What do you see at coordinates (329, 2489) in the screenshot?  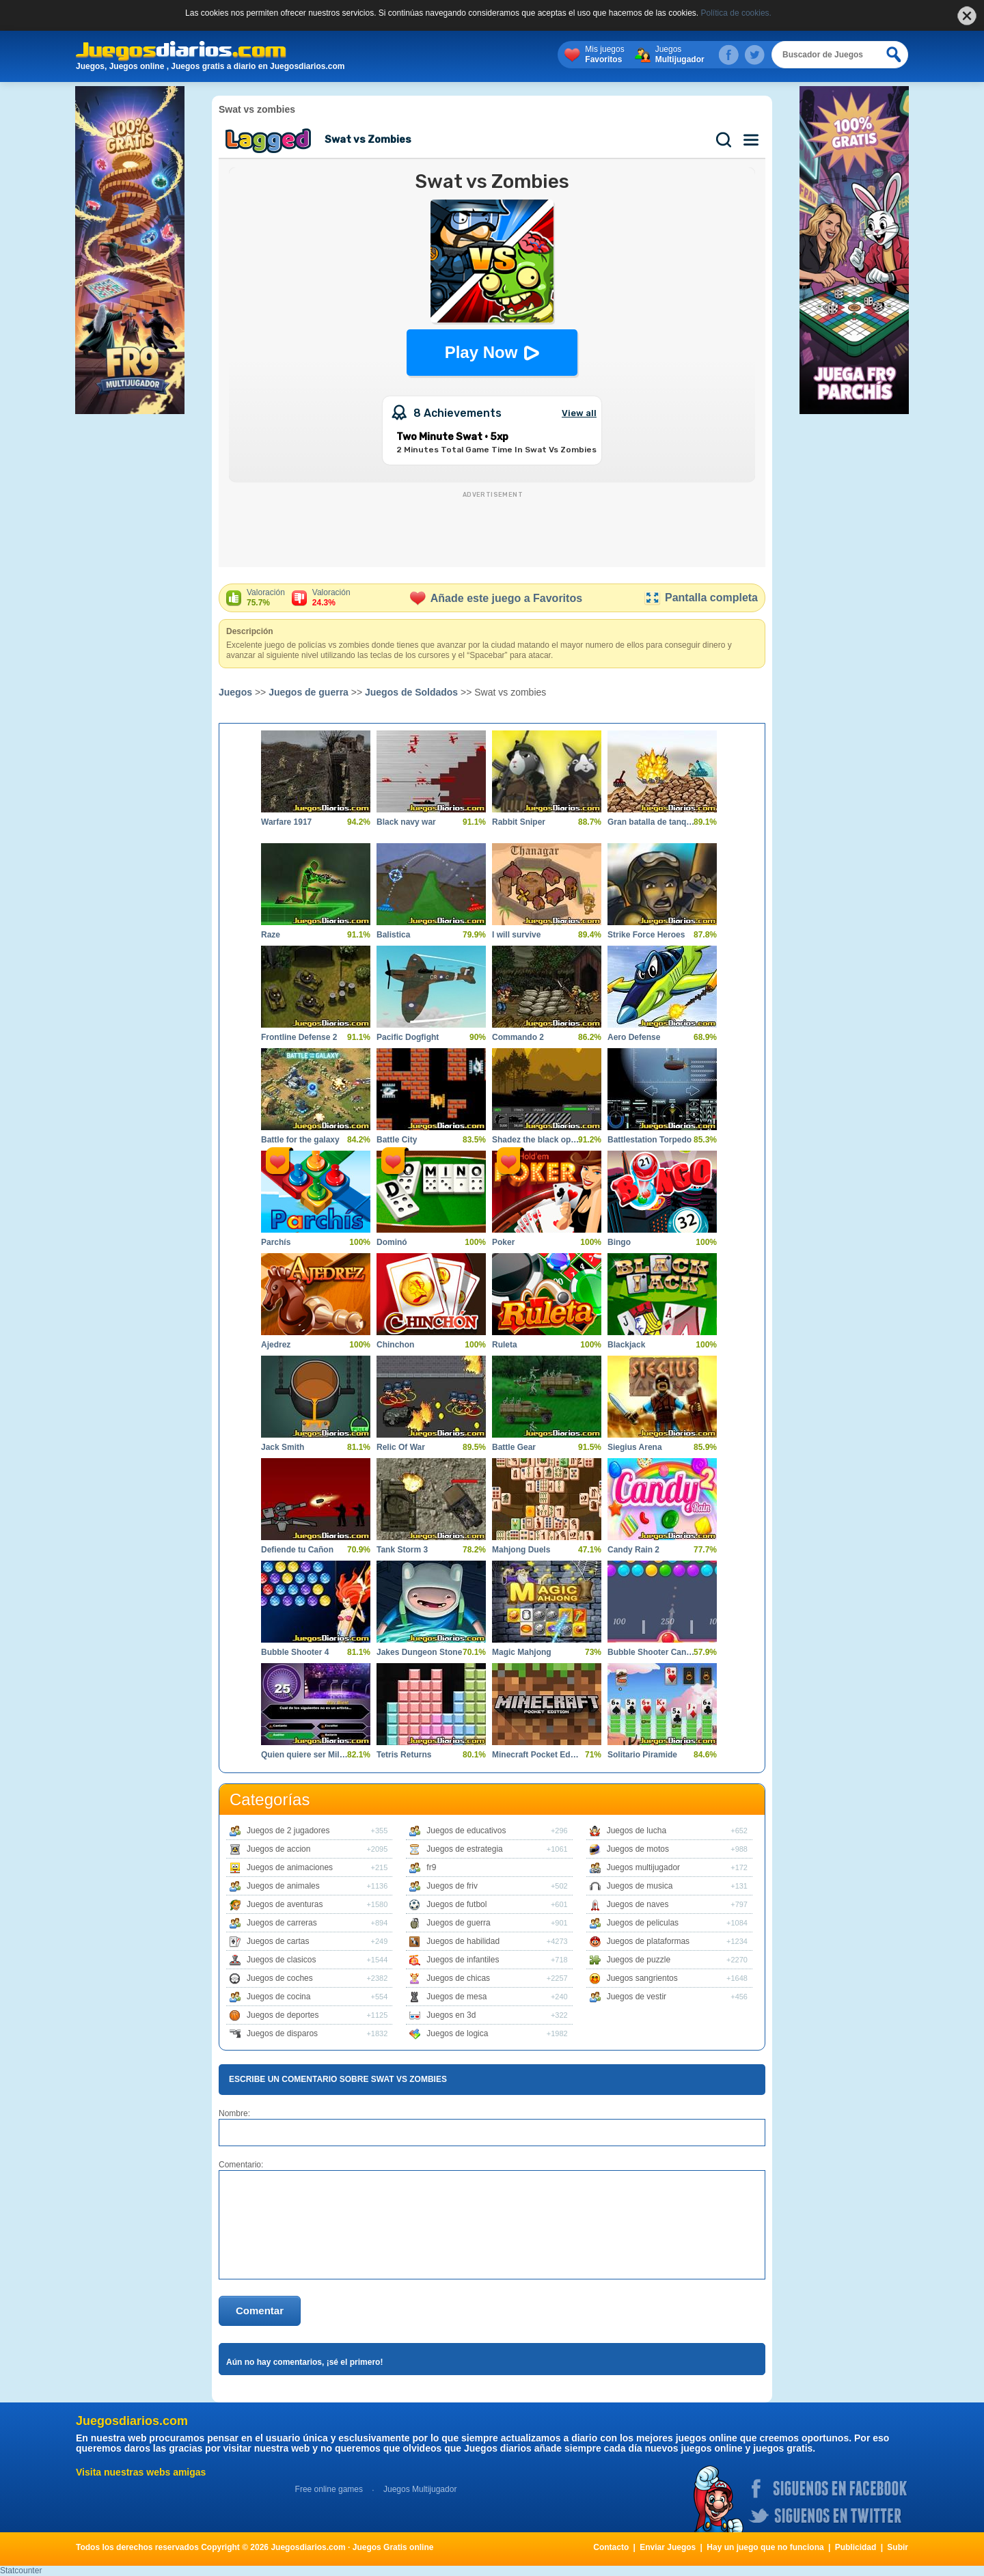 I see `Free online games` at bounding box center [329, 2489].